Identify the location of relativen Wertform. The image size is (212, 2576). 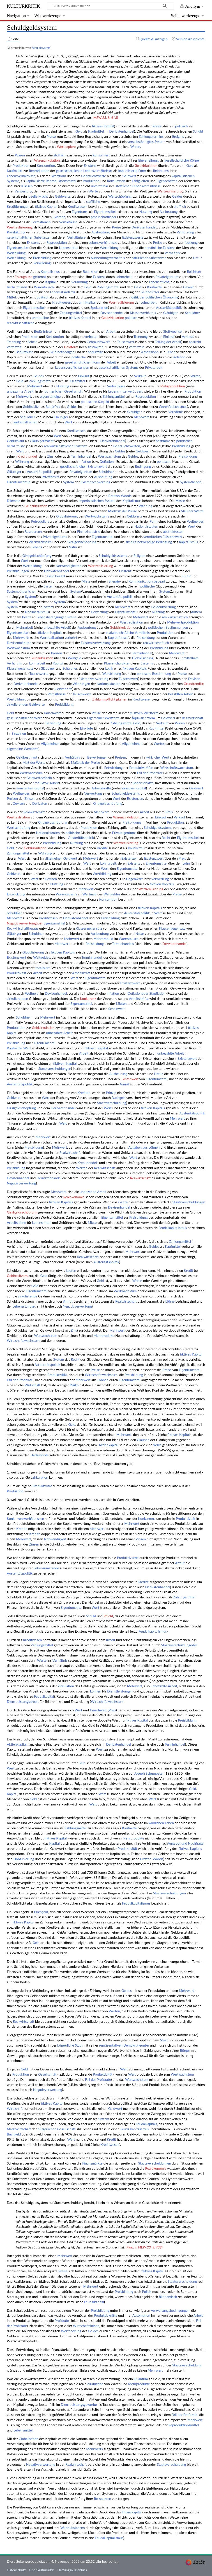
(144, 713).